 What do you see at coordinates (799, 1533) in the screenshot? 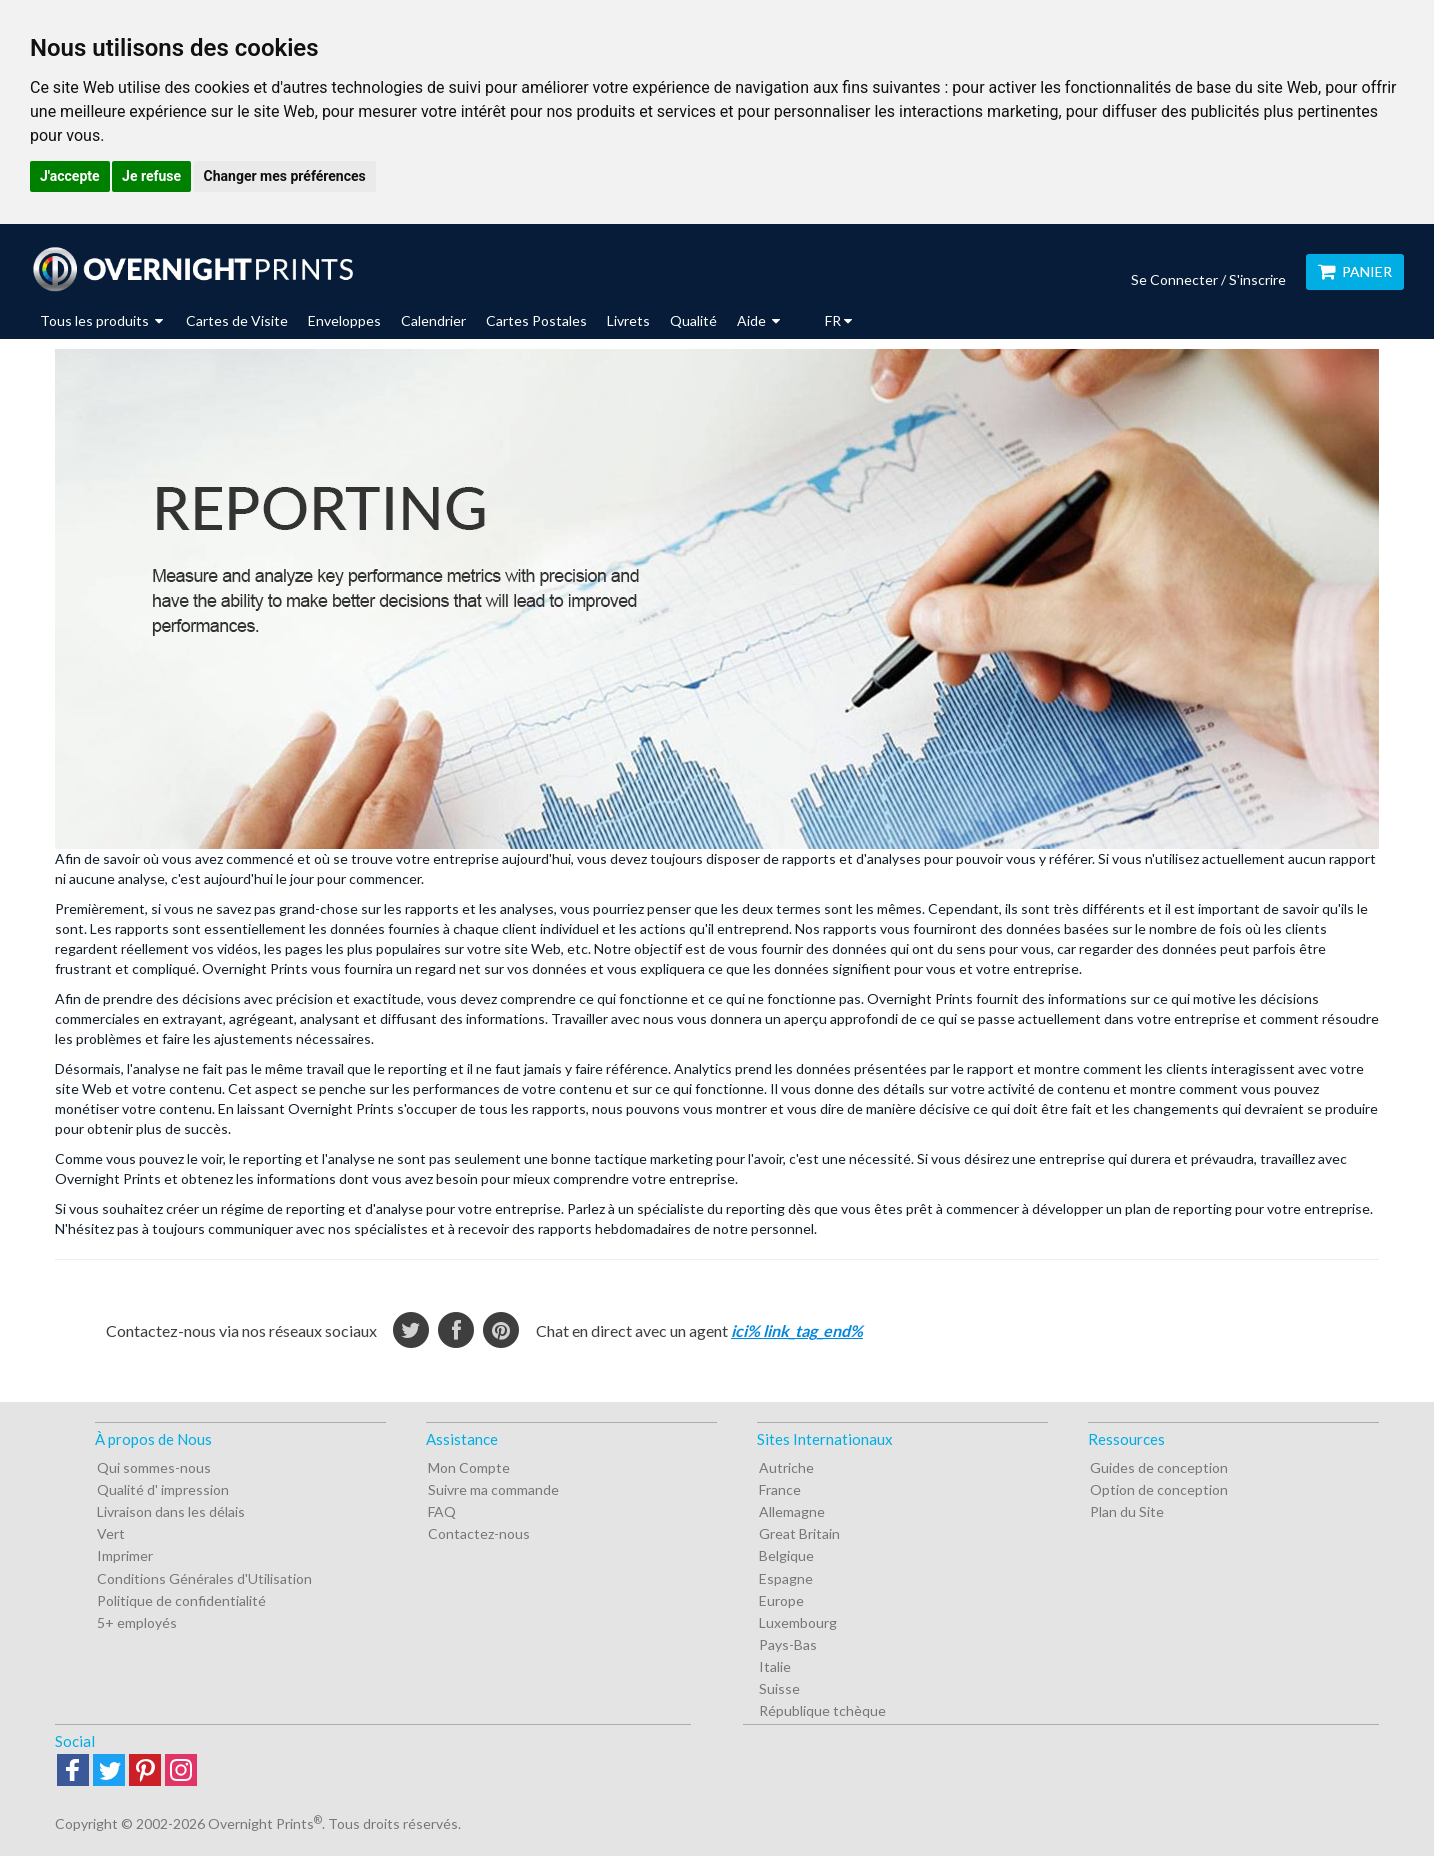
I see `Great Britain` at bounding box center [799, 1533].